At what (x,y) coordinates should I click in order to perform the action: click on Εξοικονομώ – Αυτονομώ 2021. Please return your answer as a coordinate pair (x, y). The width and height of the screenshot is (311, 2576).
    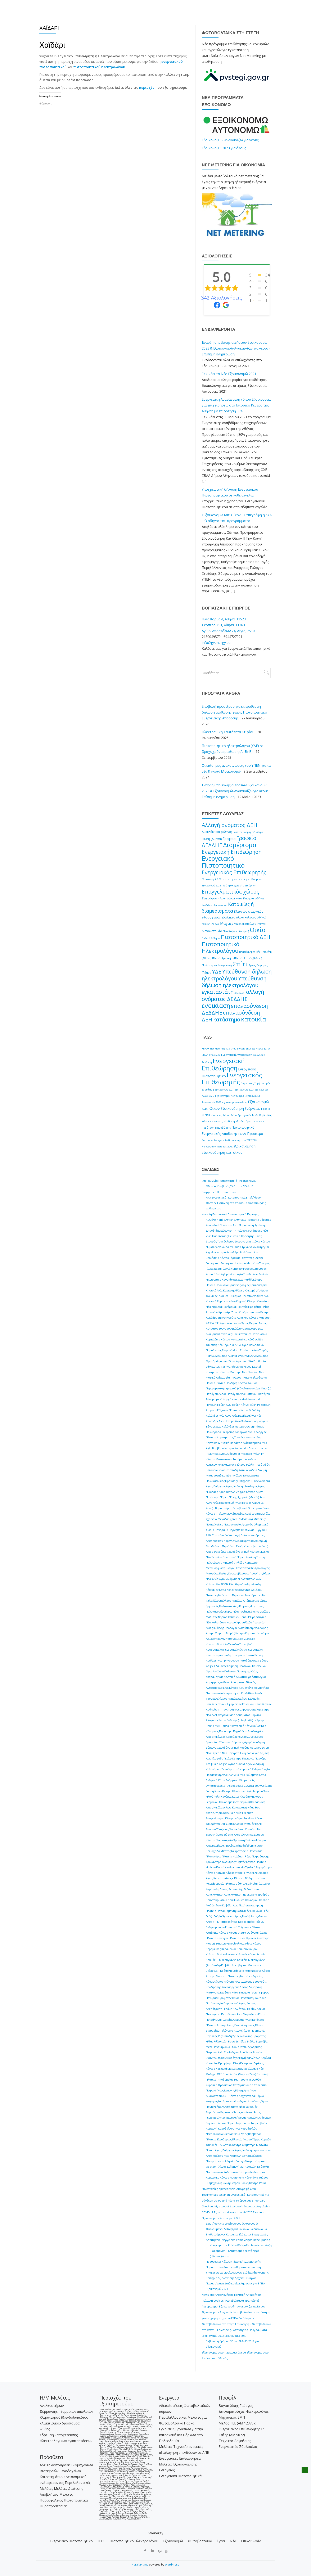
    Looking at the image, I should click on (221, 2218).